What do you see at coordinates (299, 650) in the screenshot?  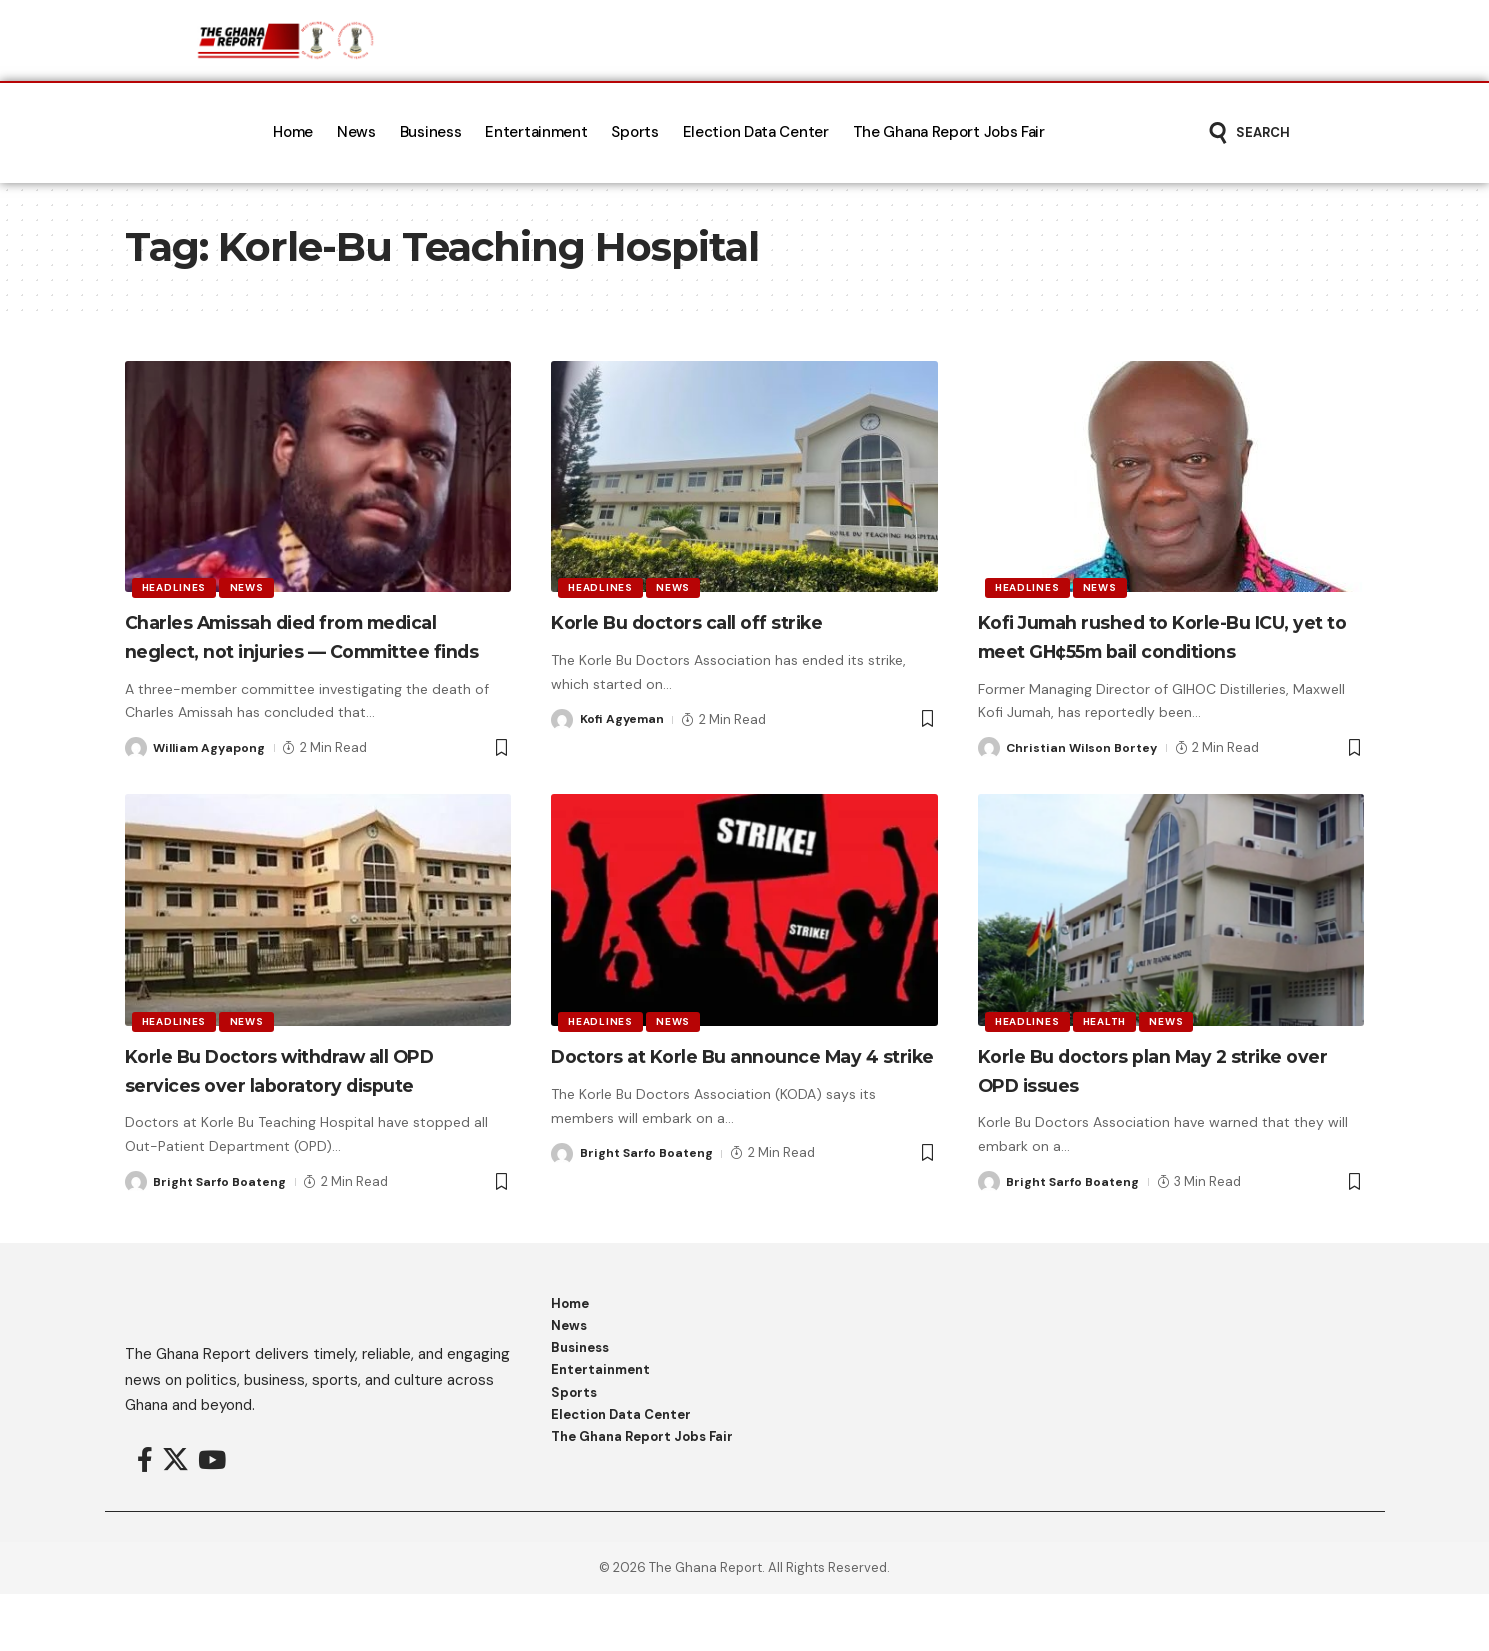 I see `Charles Amissah died from medical neglect, not injuries — Committee finds` at bounding box center [299, 650].